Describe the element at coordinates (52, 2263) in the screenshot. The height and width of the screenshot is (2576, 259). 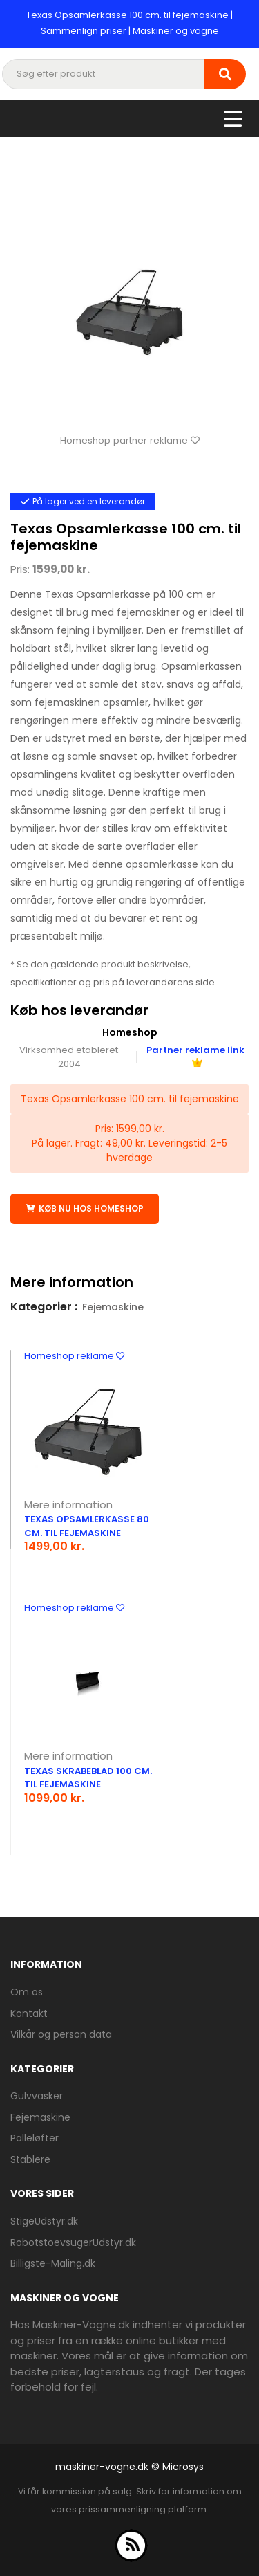
I see `Billigste-Maling.dk` at that location.